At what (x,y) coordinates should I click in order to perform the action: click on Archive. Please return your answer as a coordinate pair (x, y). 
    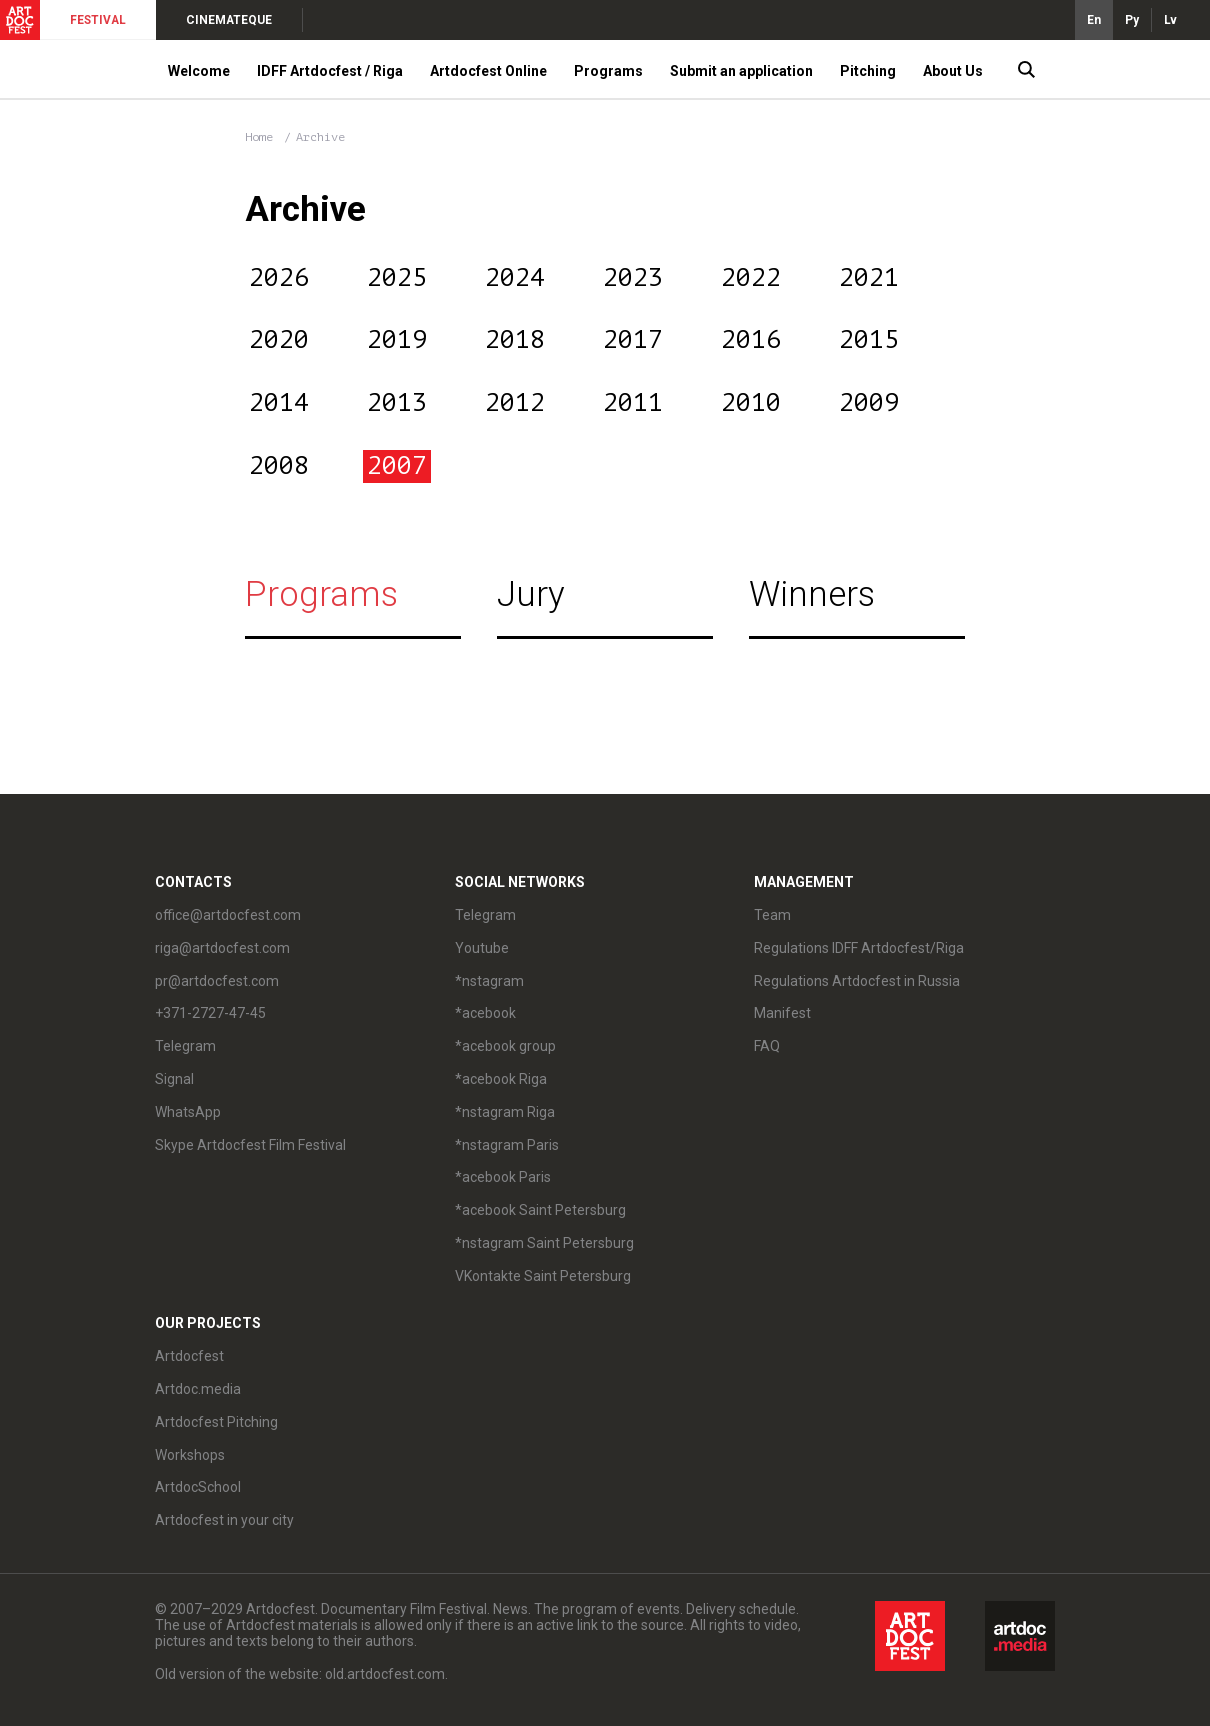
    Looking at the image, I should click on (320, 137).